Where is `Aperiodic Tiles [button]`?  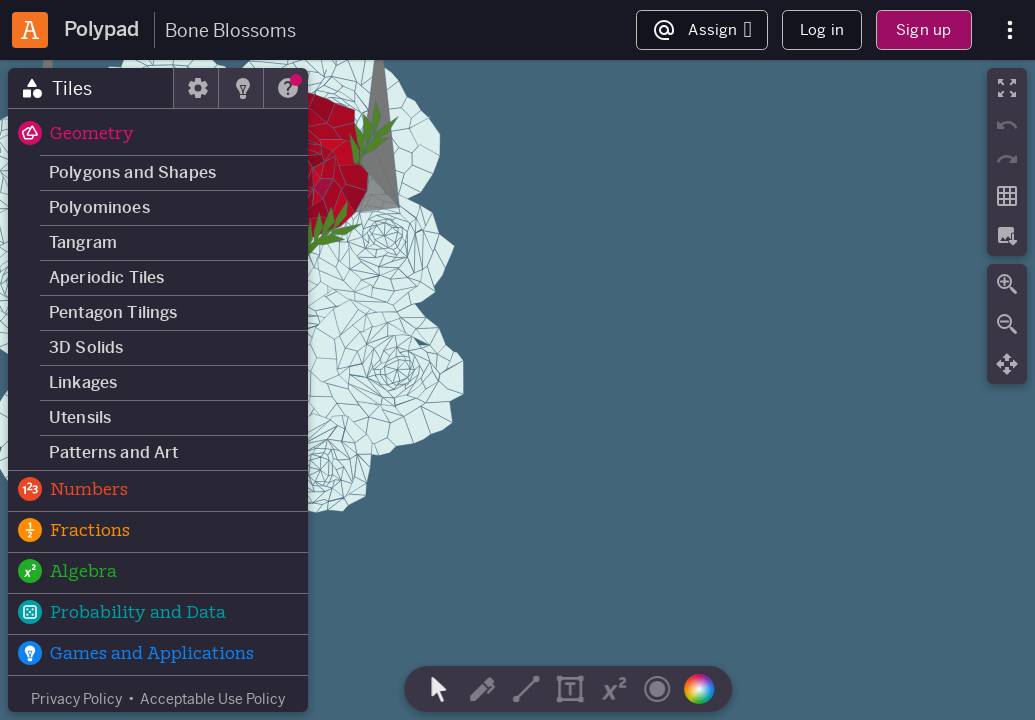
Aperiodic Tiles [button] is located at coordinates (106, 277).